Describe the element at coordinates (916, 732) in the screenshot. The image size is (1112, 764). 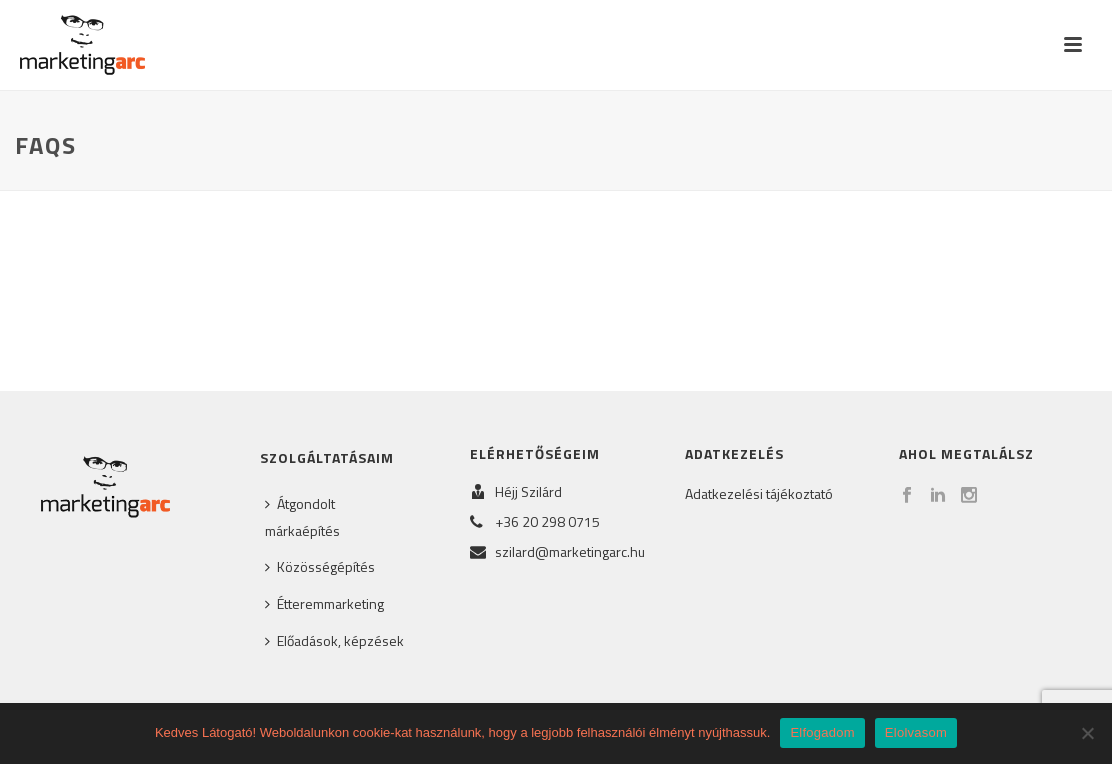
I see `Elolvasom` at that location.